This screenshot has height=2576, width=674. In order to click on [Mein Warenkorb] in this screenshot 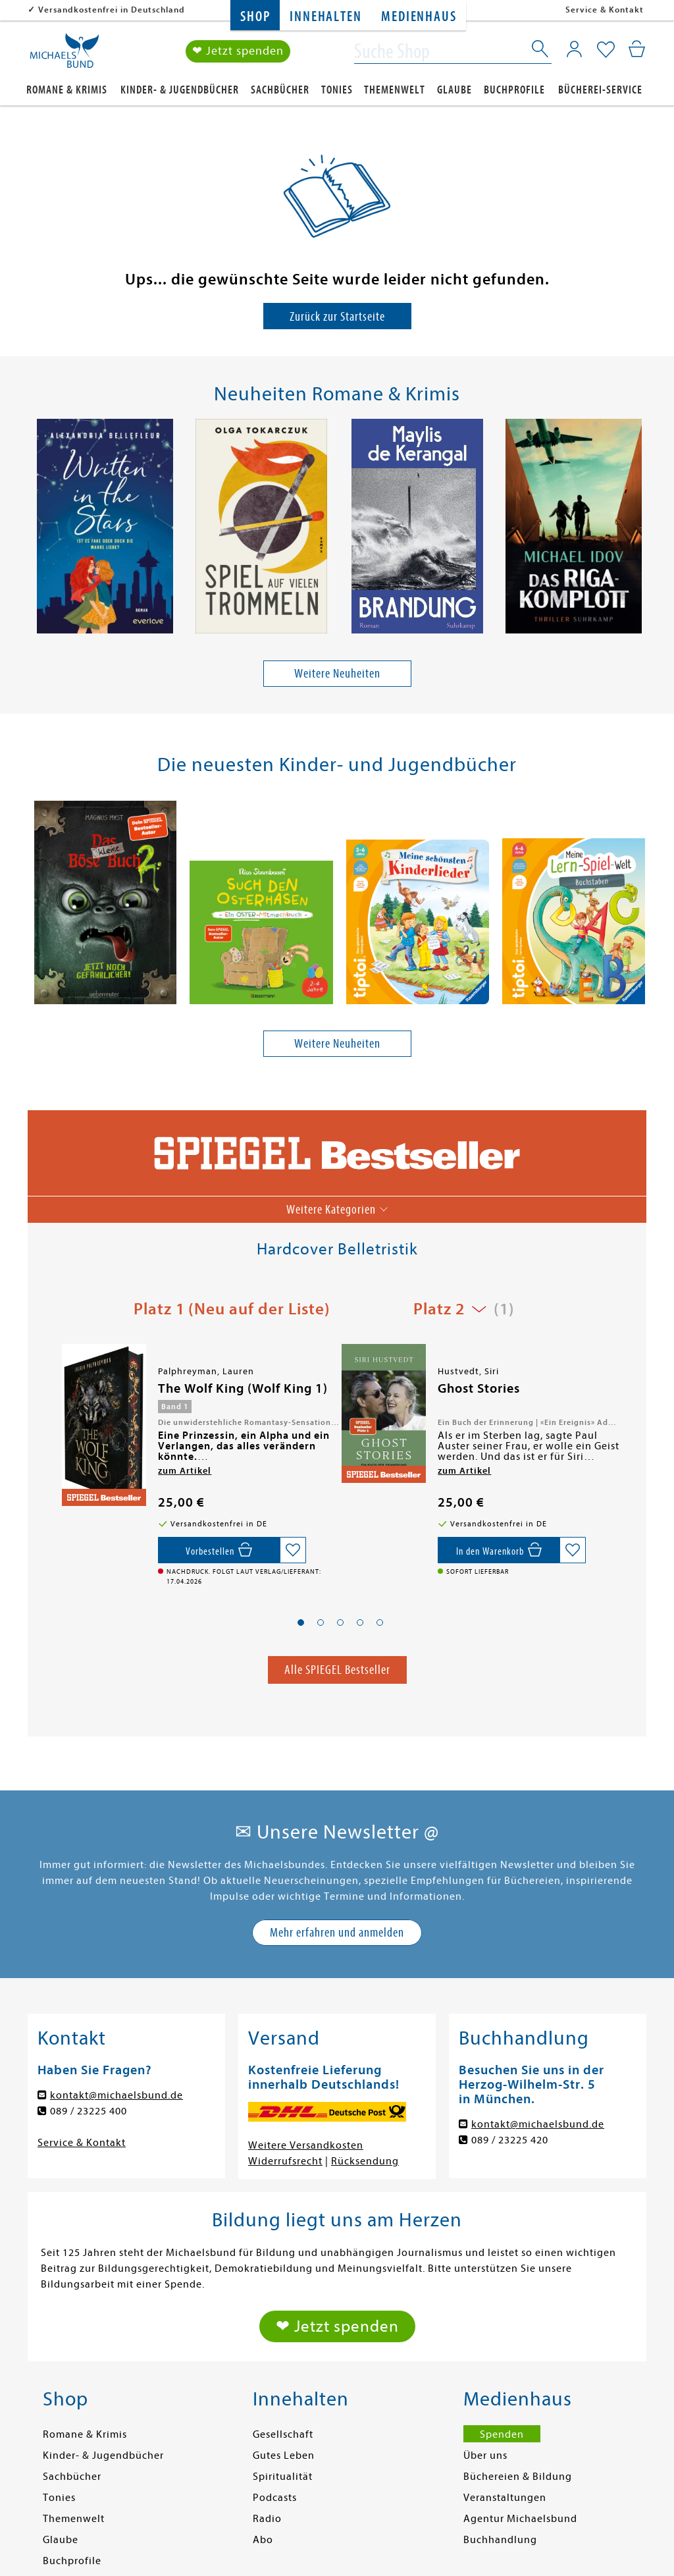, I will do `click(636, 49)`.